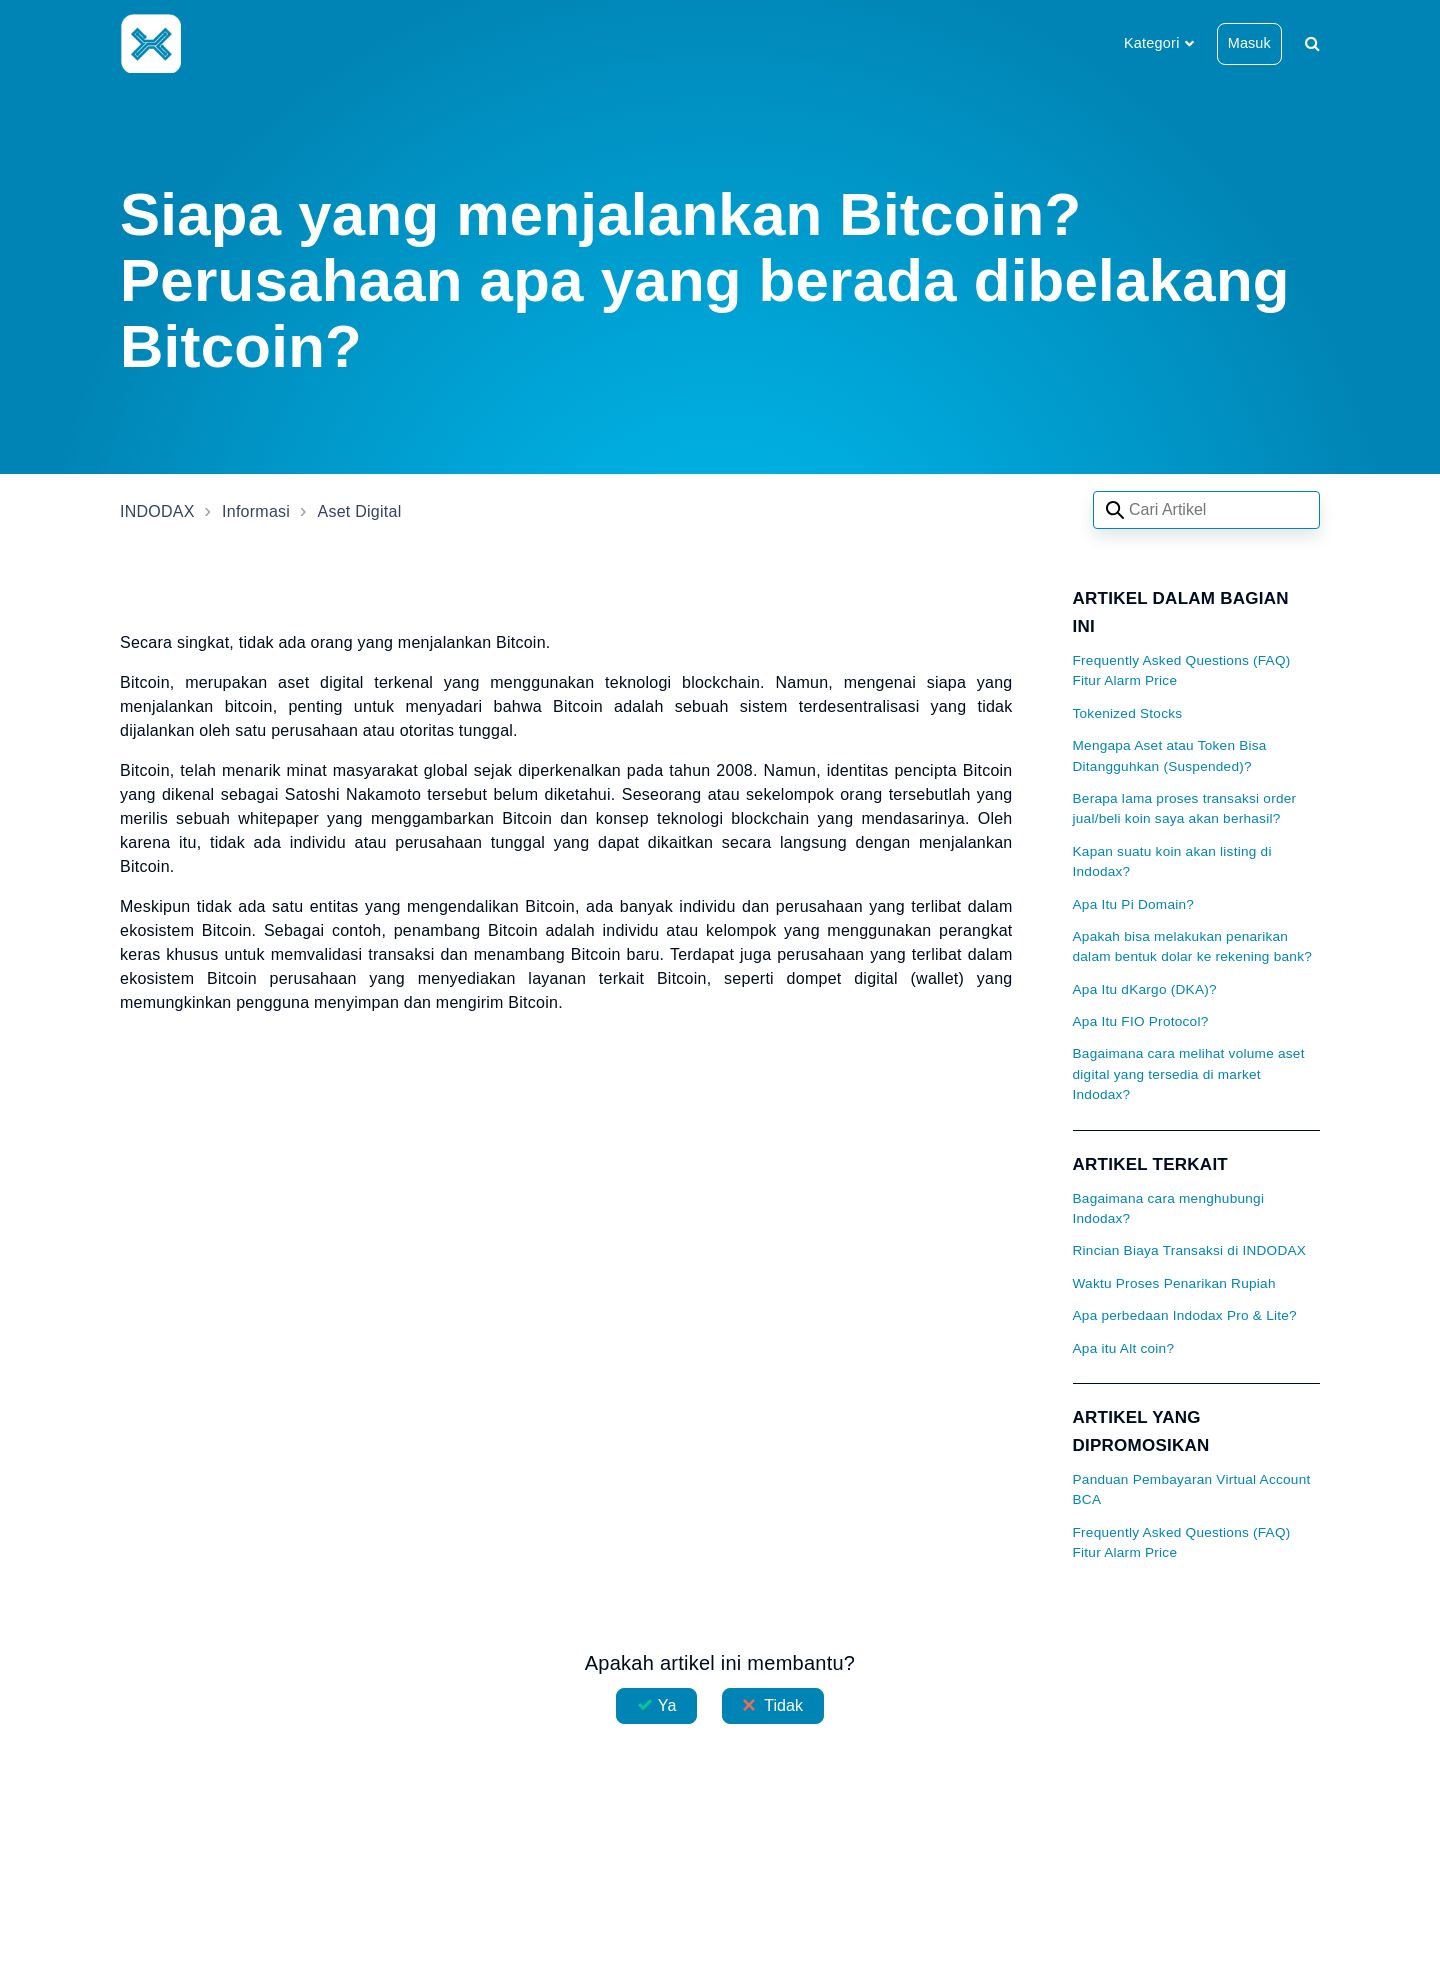 Image resolution: width=1440 pixels, height=1978 pixels. I want to click on Ya [Artikel ini membantu], so click(667, 1705).